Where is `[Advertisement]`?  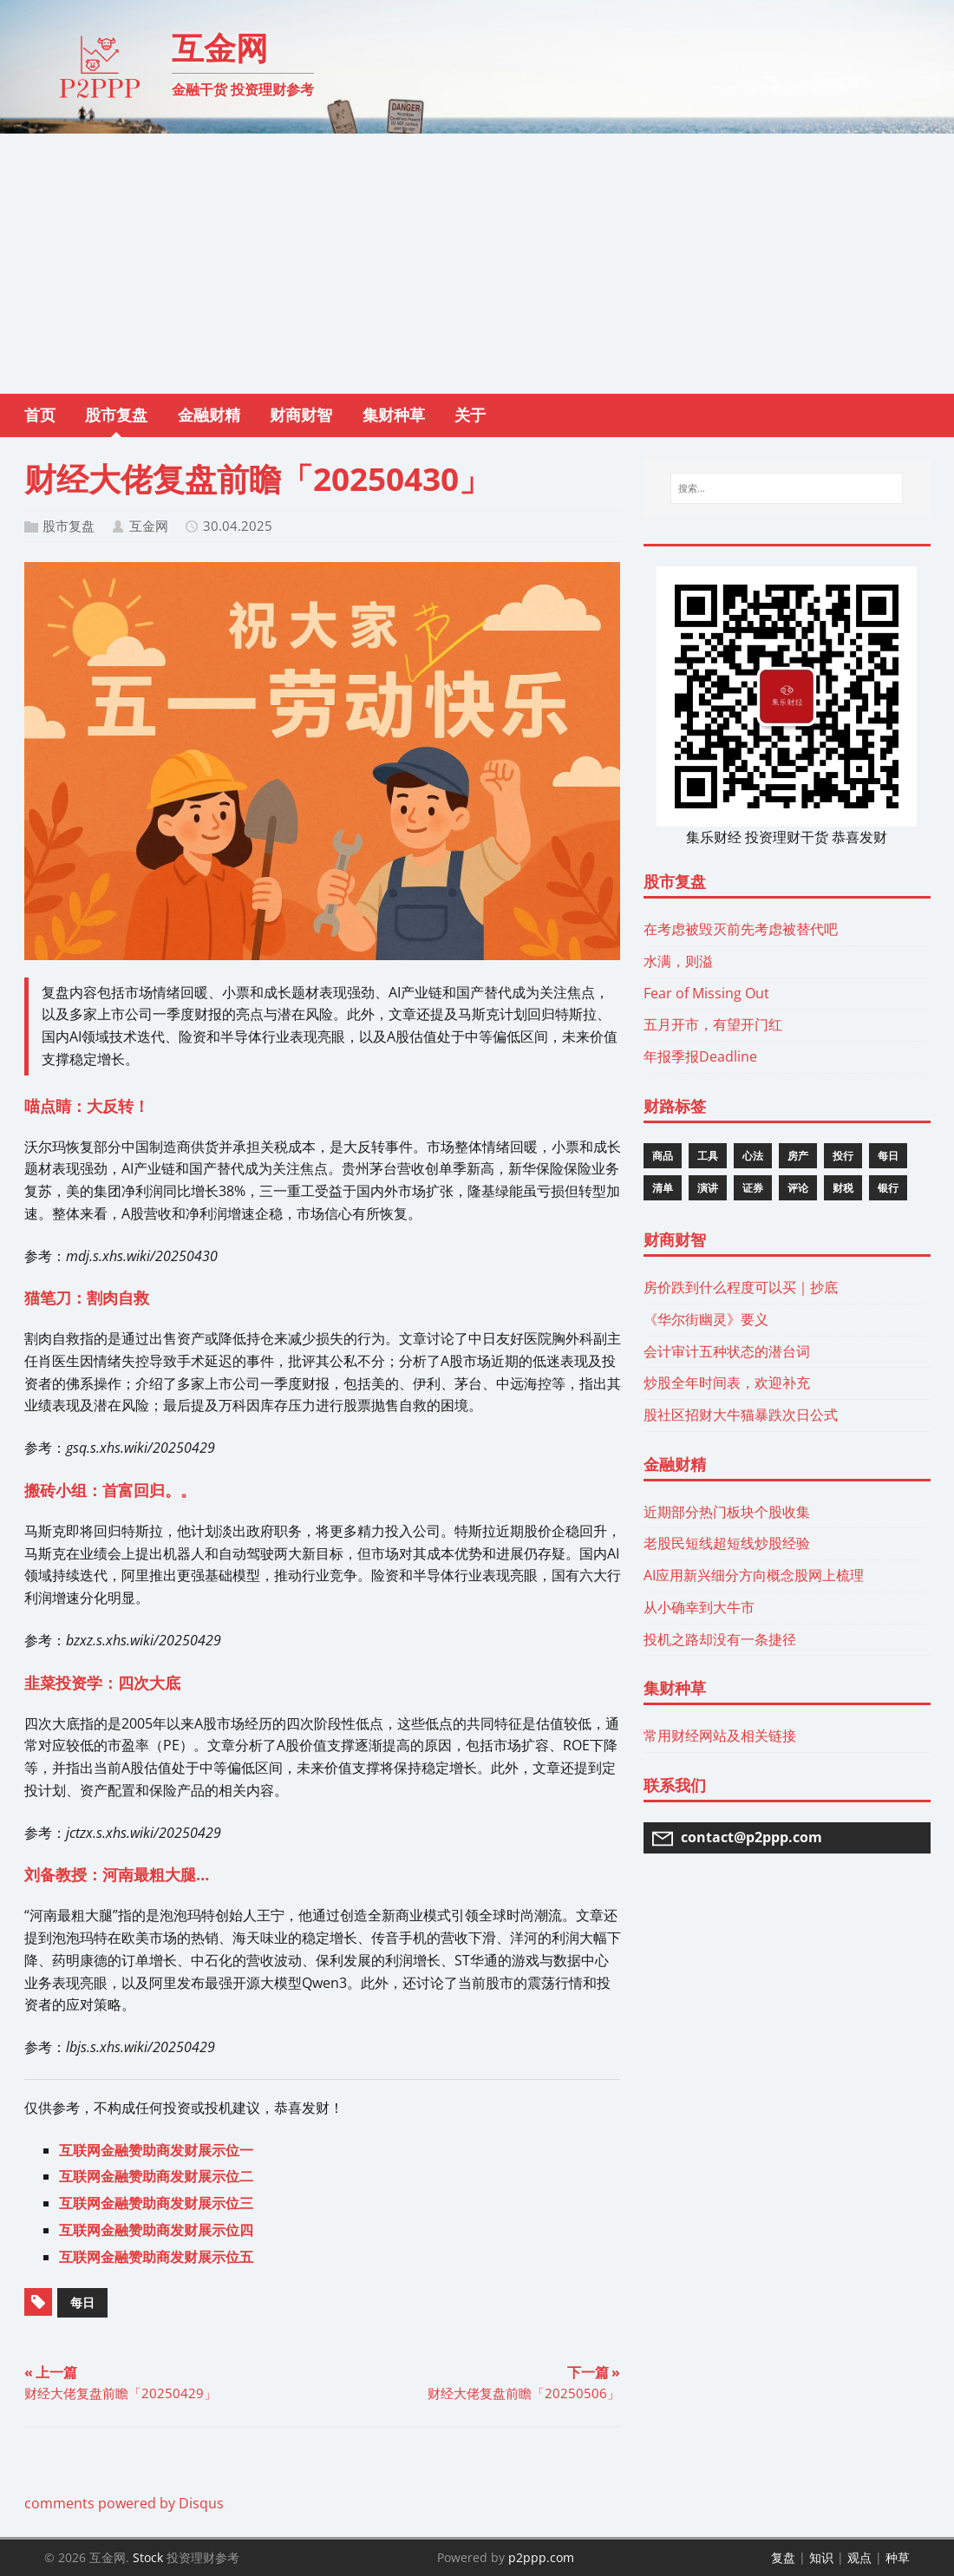 [Advertisement] is located at coordinates (477, 263).